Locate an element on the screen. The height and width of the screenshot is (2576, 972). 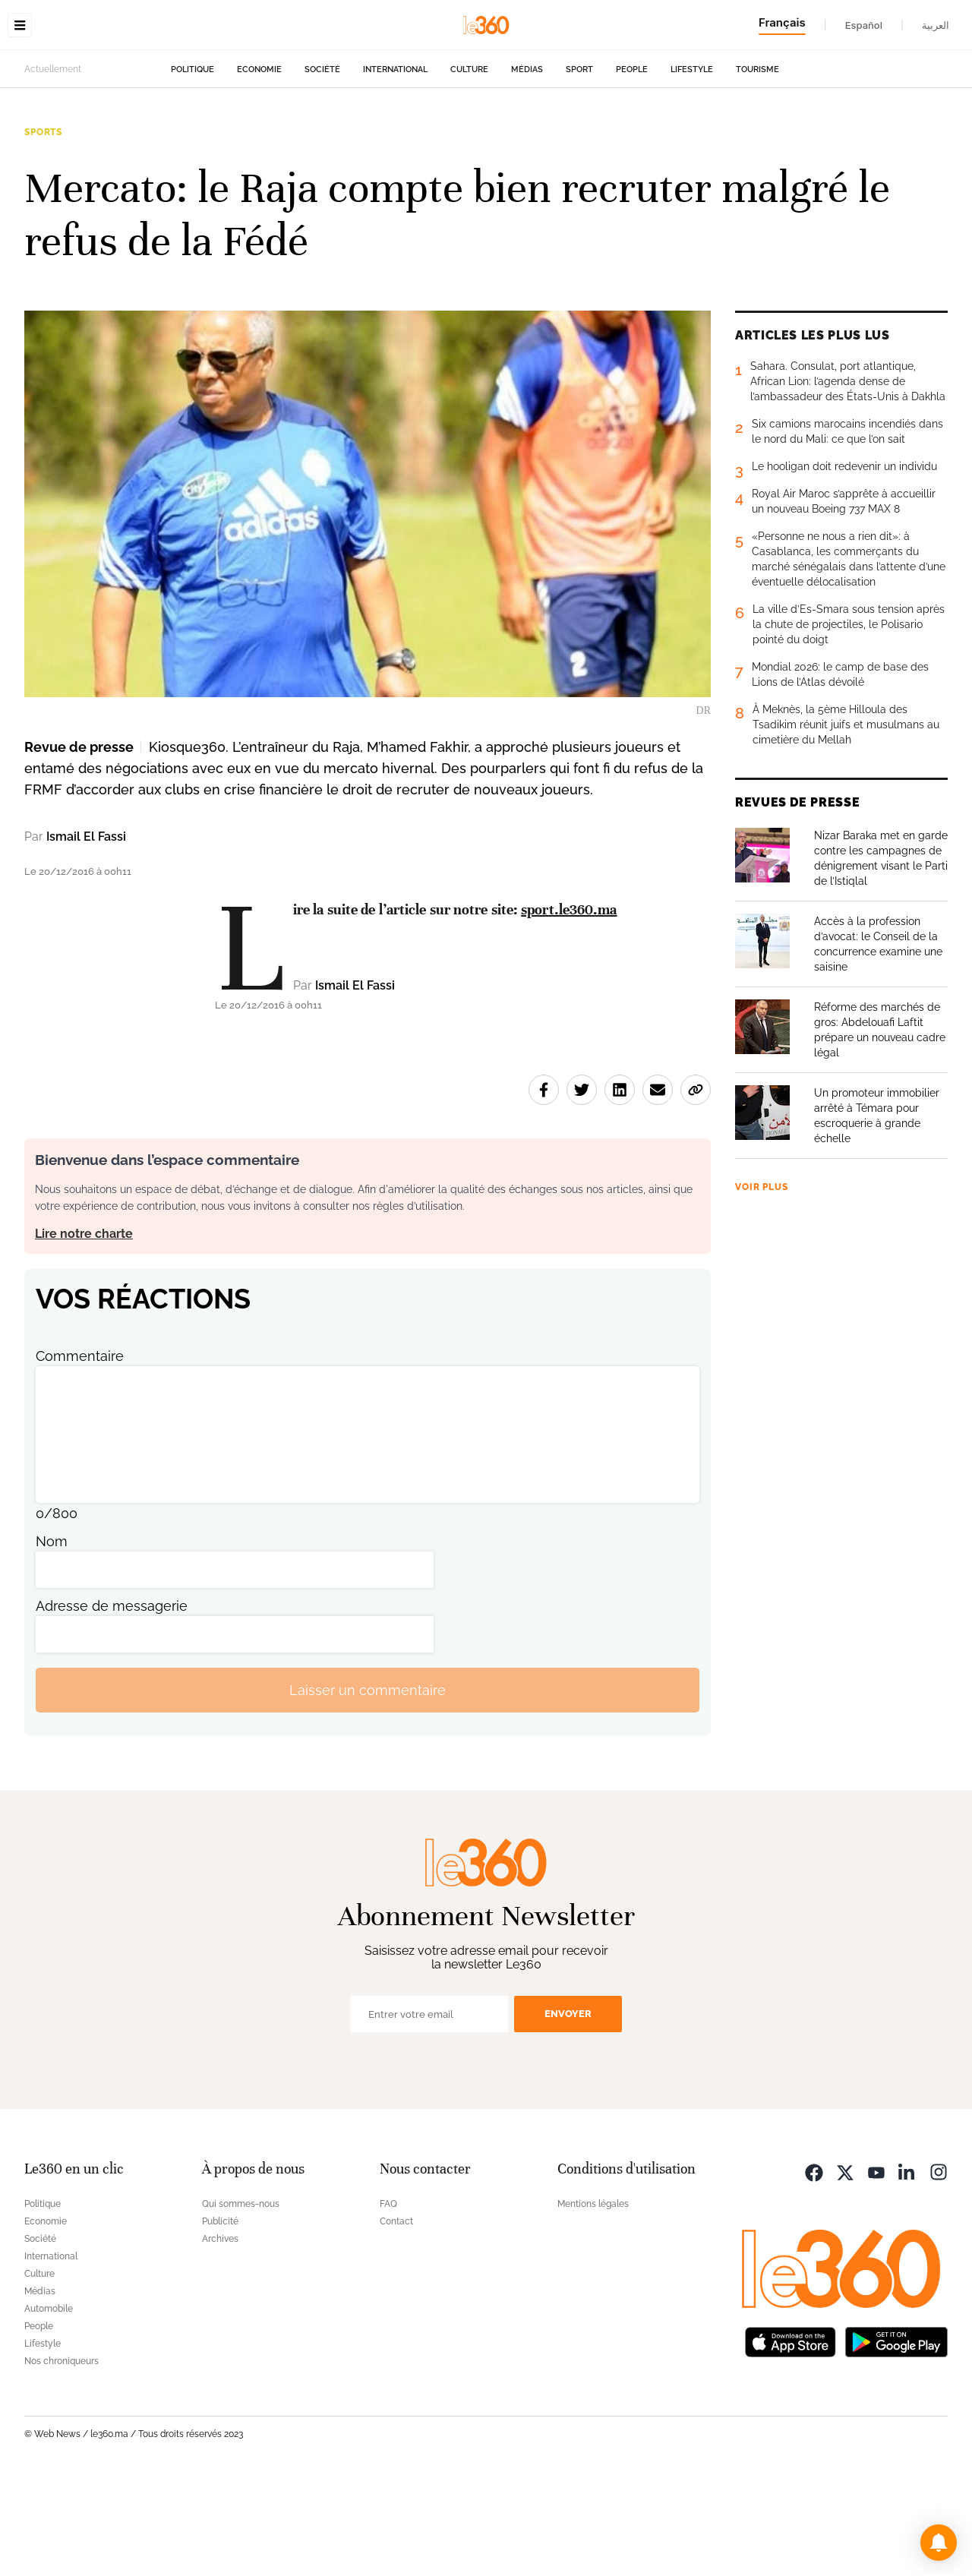
Mentions légales is located at coordinates (593, 2299).